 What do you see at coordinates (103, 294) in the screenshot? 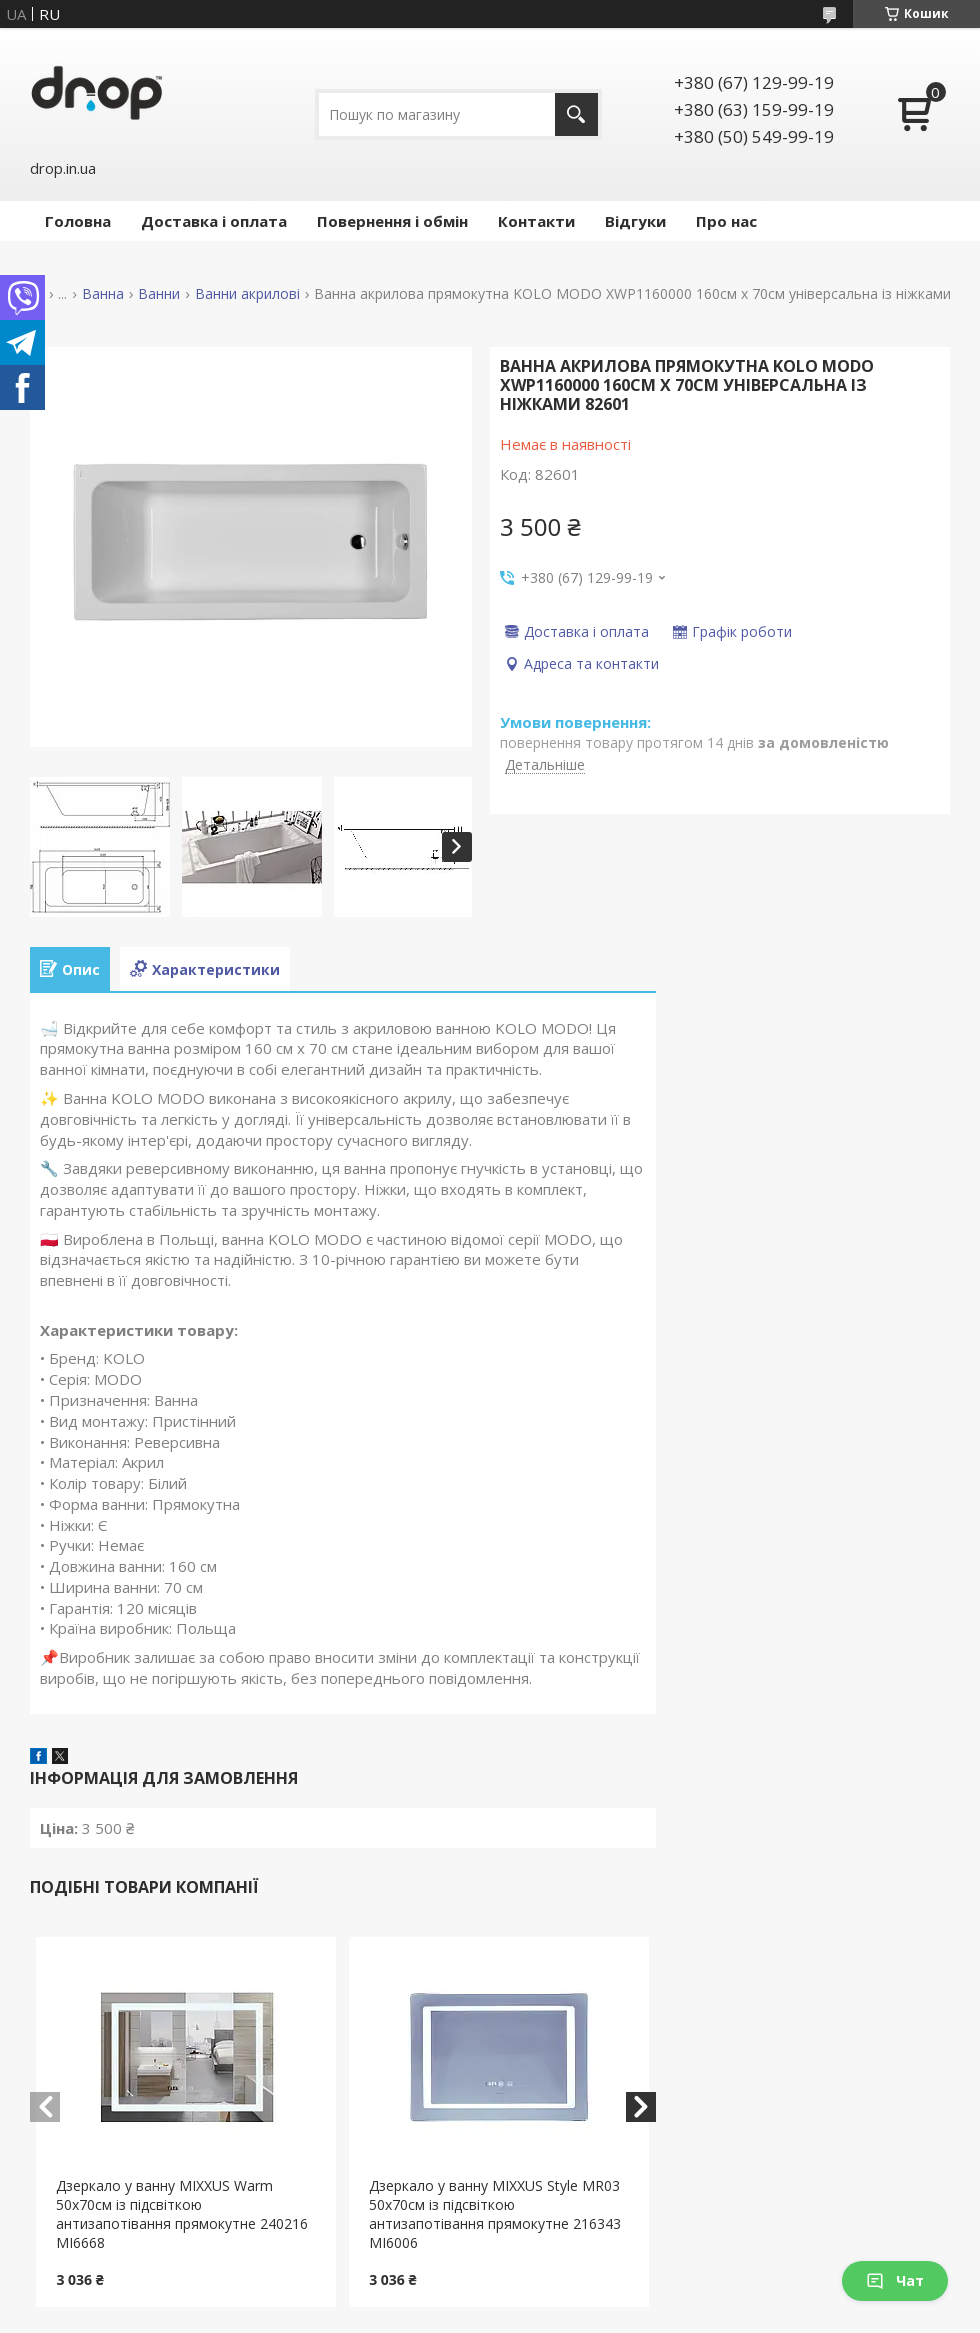
I see `Ванна` at bounding box center [103, 294].